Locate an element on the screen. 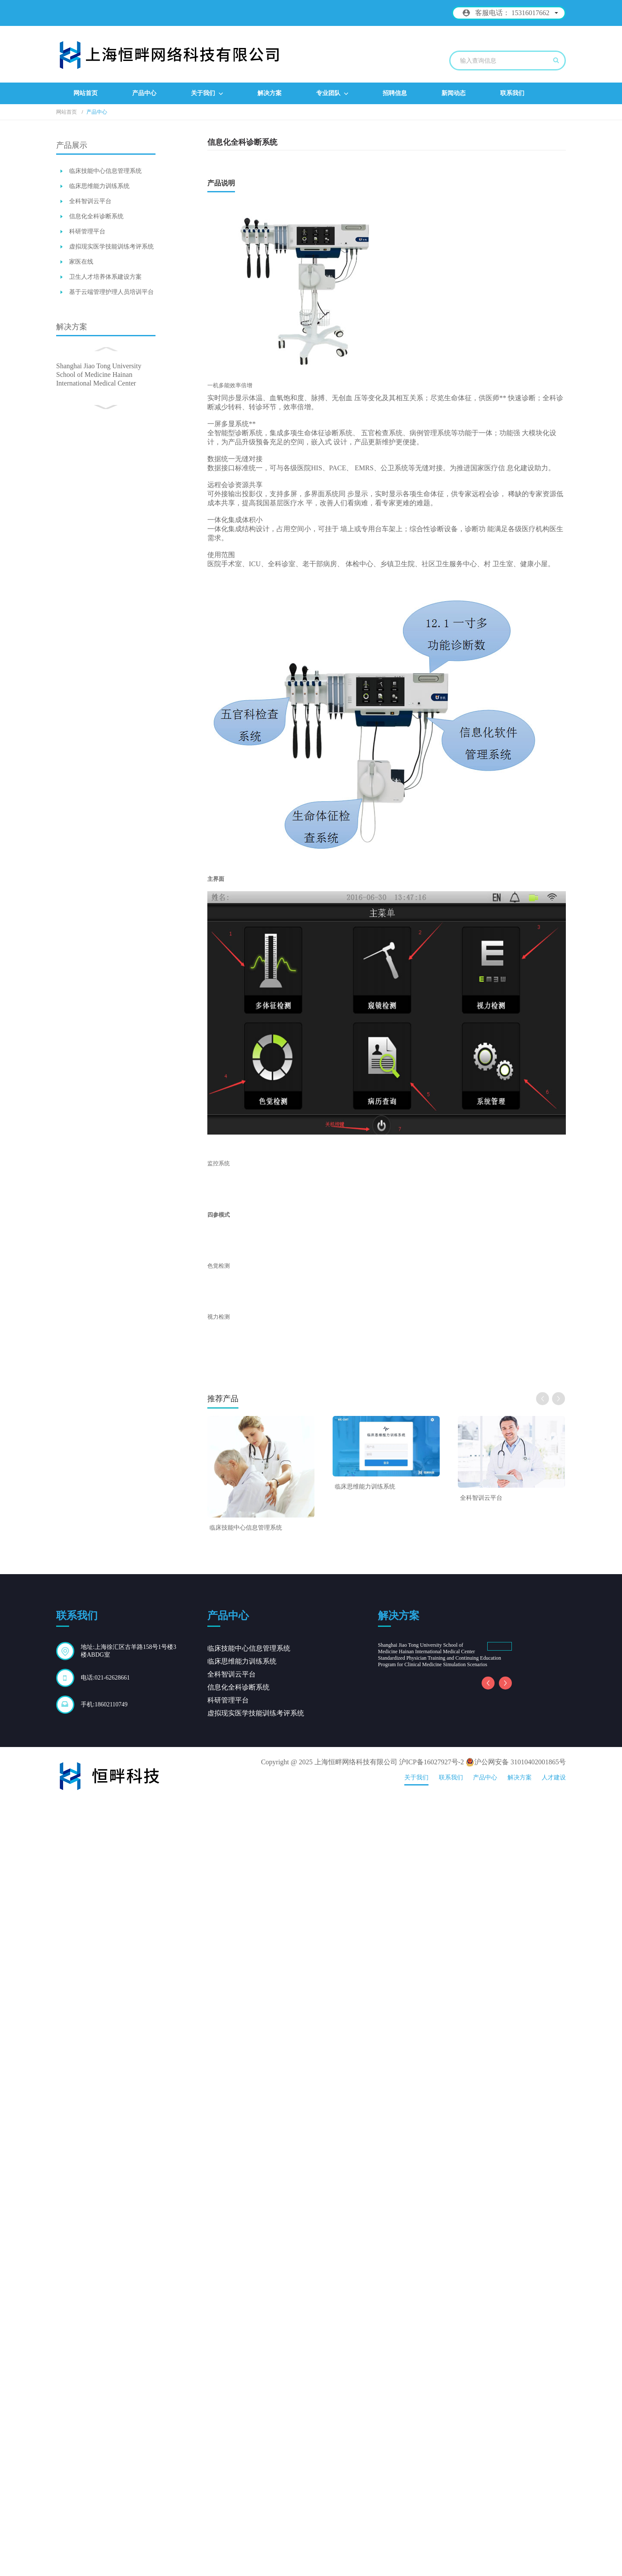 This screenshot has width=622, height=2576. 基于云端管理护理人员培训平台 is located at coordinates (111, 292).